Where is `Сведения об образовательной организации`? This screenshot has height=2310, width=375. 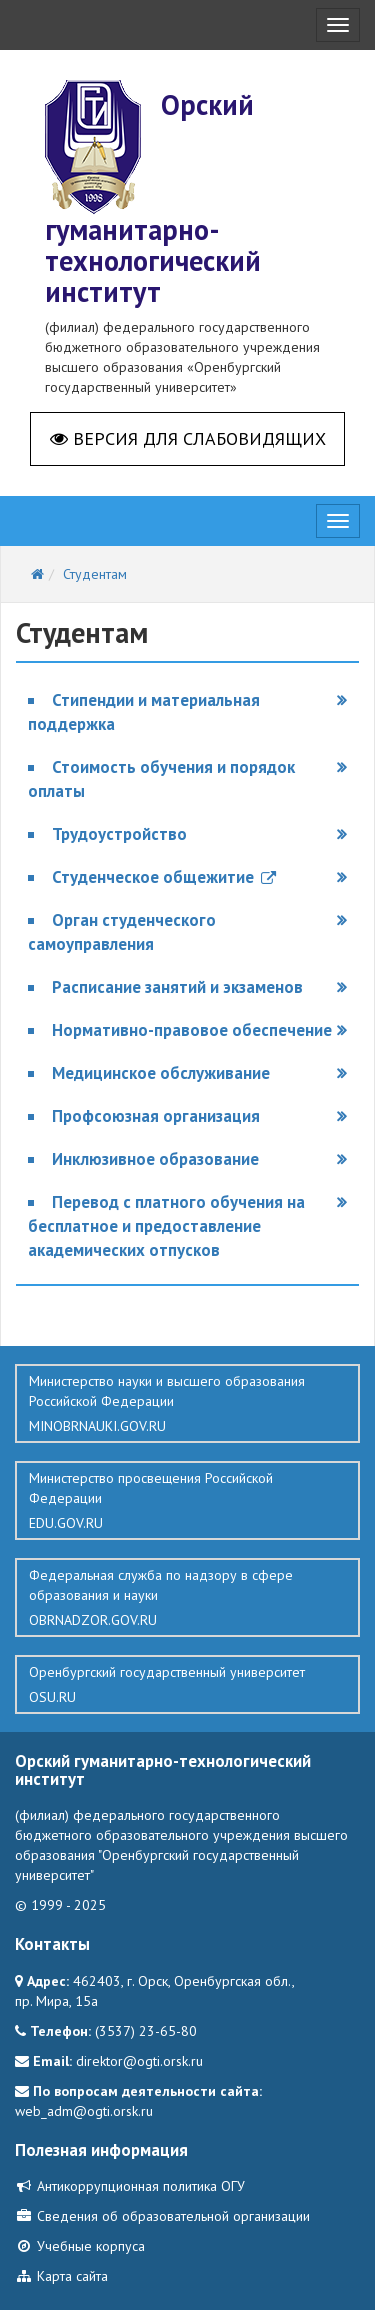 Сведения об образовательной организации is located at coordinates (162, 2216).